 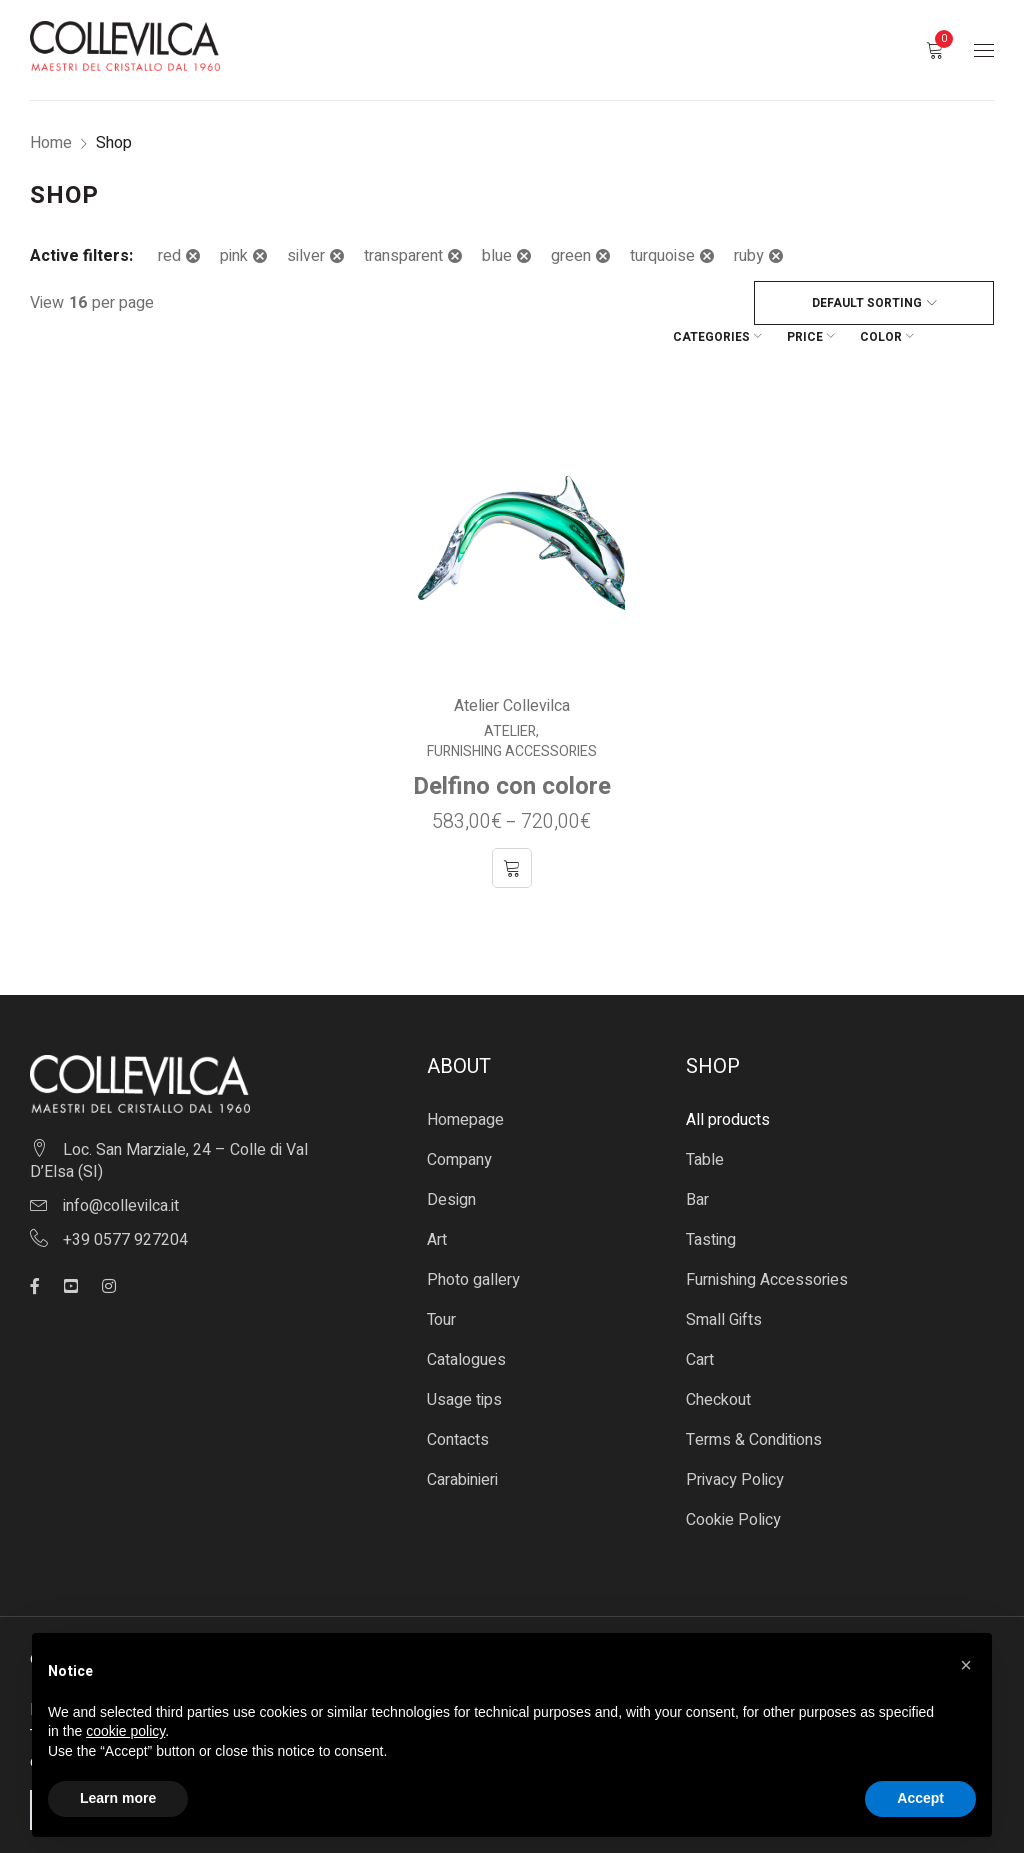 What do you see at coordinates (718, 1363) in the screenshot?
I see `Checkout` at bounding box center [718, 1363].